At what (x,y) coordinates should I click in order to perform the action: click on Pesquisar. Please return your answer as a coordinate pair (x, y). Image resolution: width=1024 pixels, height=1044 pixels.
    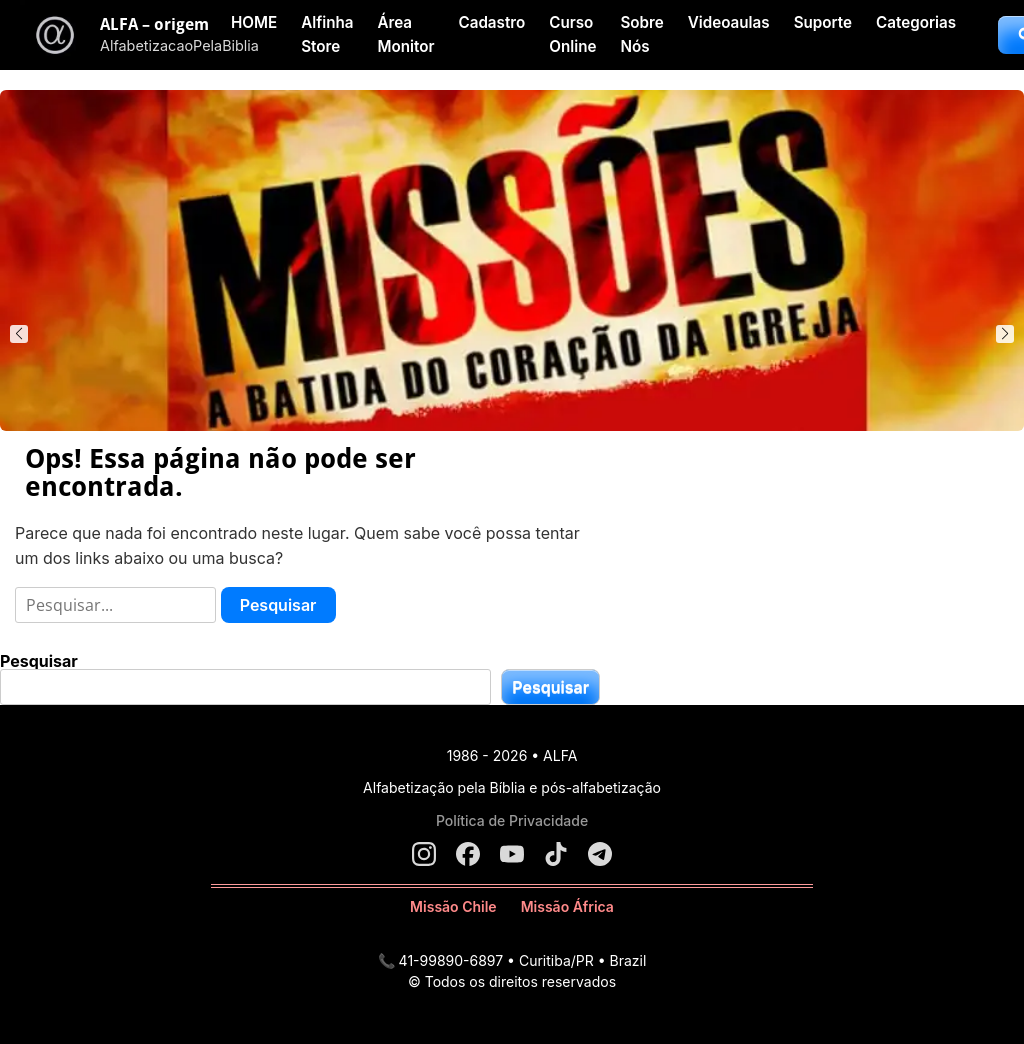
    Looking at the image, I should click on (39, 661).